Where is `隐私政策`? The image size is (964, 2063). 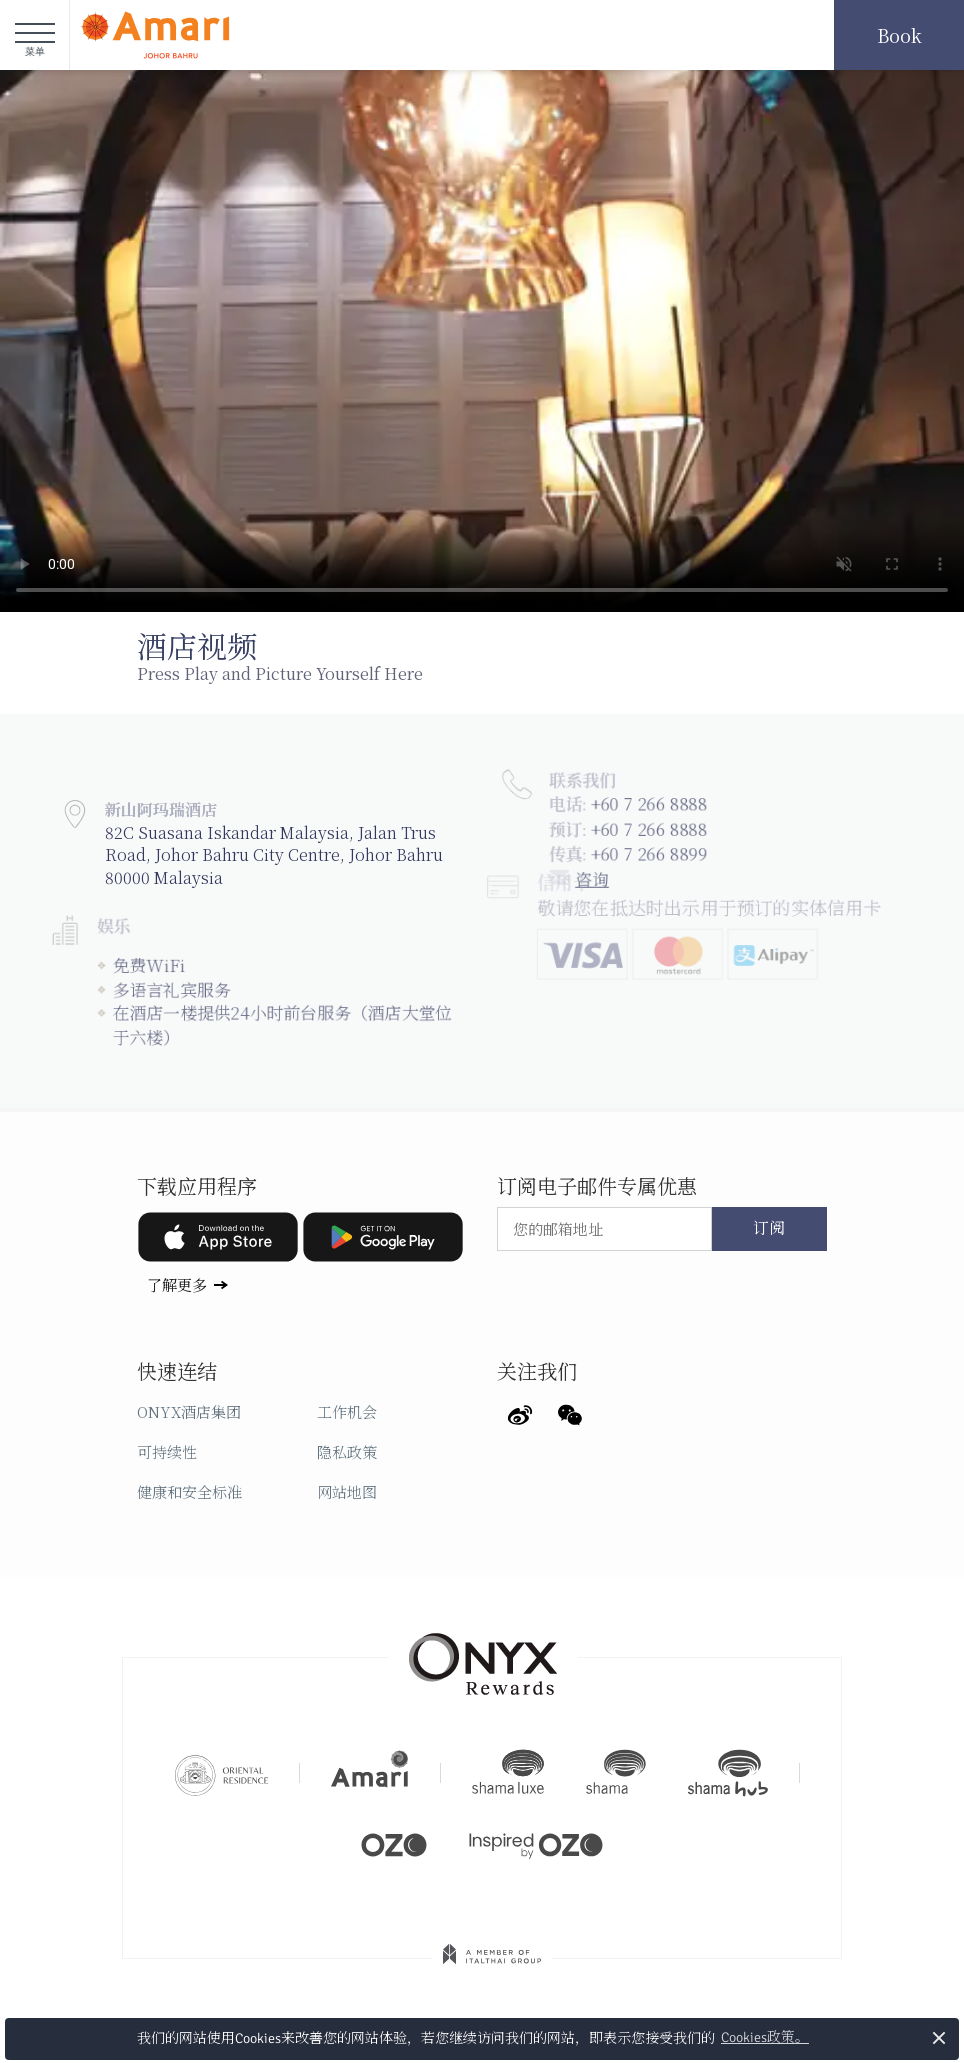 隐私政策 is located at coordinates (347, 1451).